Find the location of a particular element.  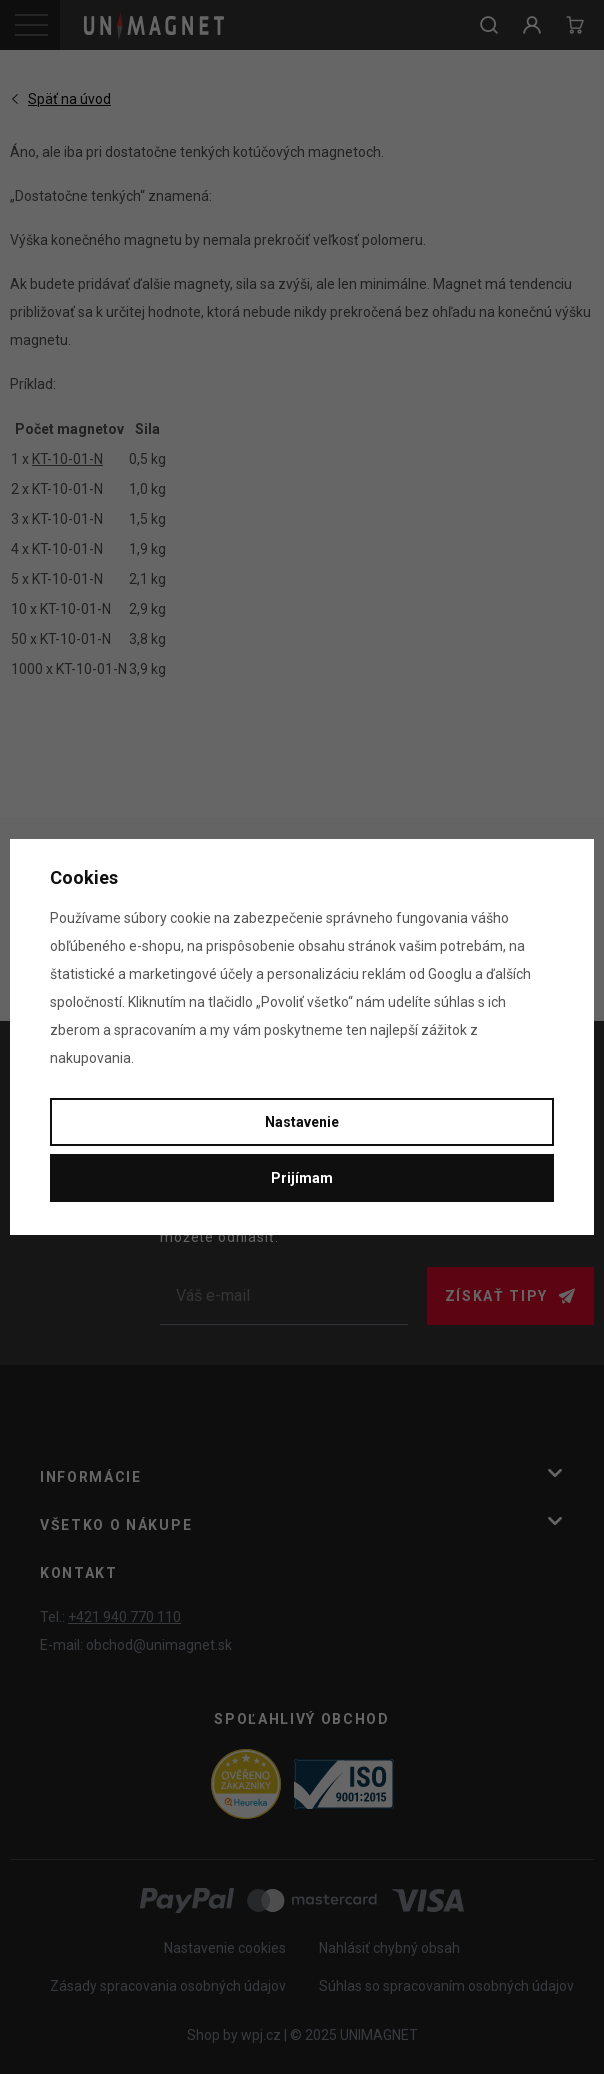

Googlu is located at coordinates (450, 974).